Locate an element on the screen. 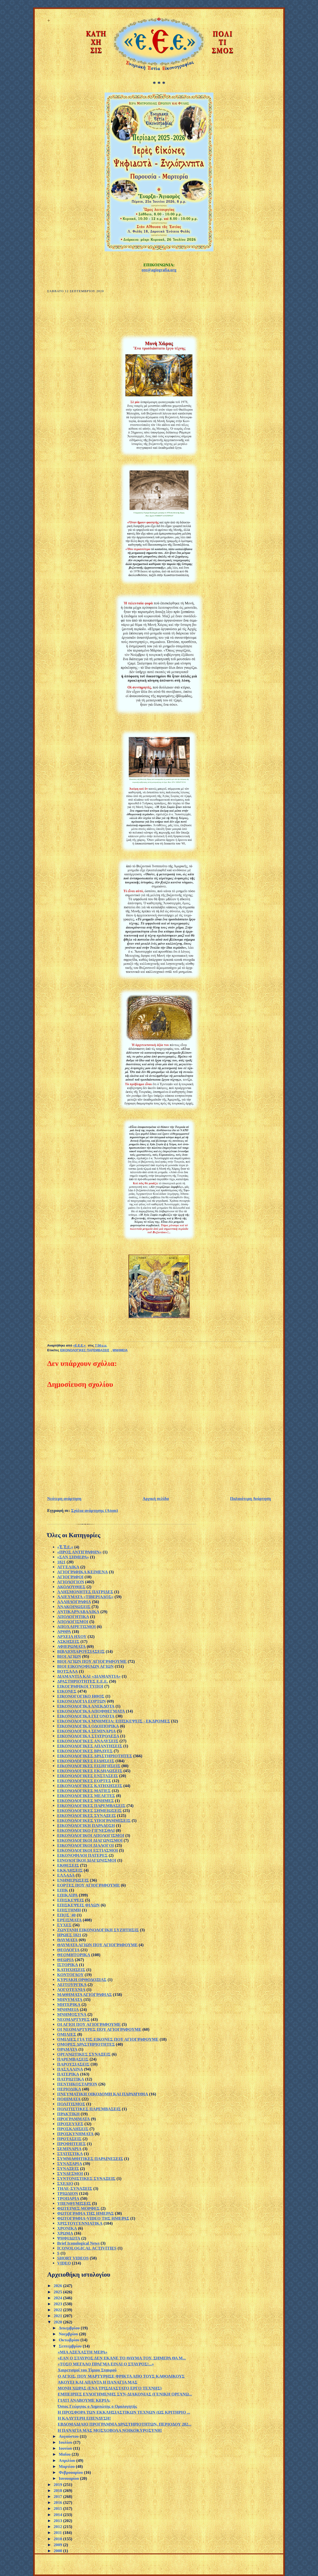  ΟΡΑΜΑΤΑ is located at coordinates (67, 2049).